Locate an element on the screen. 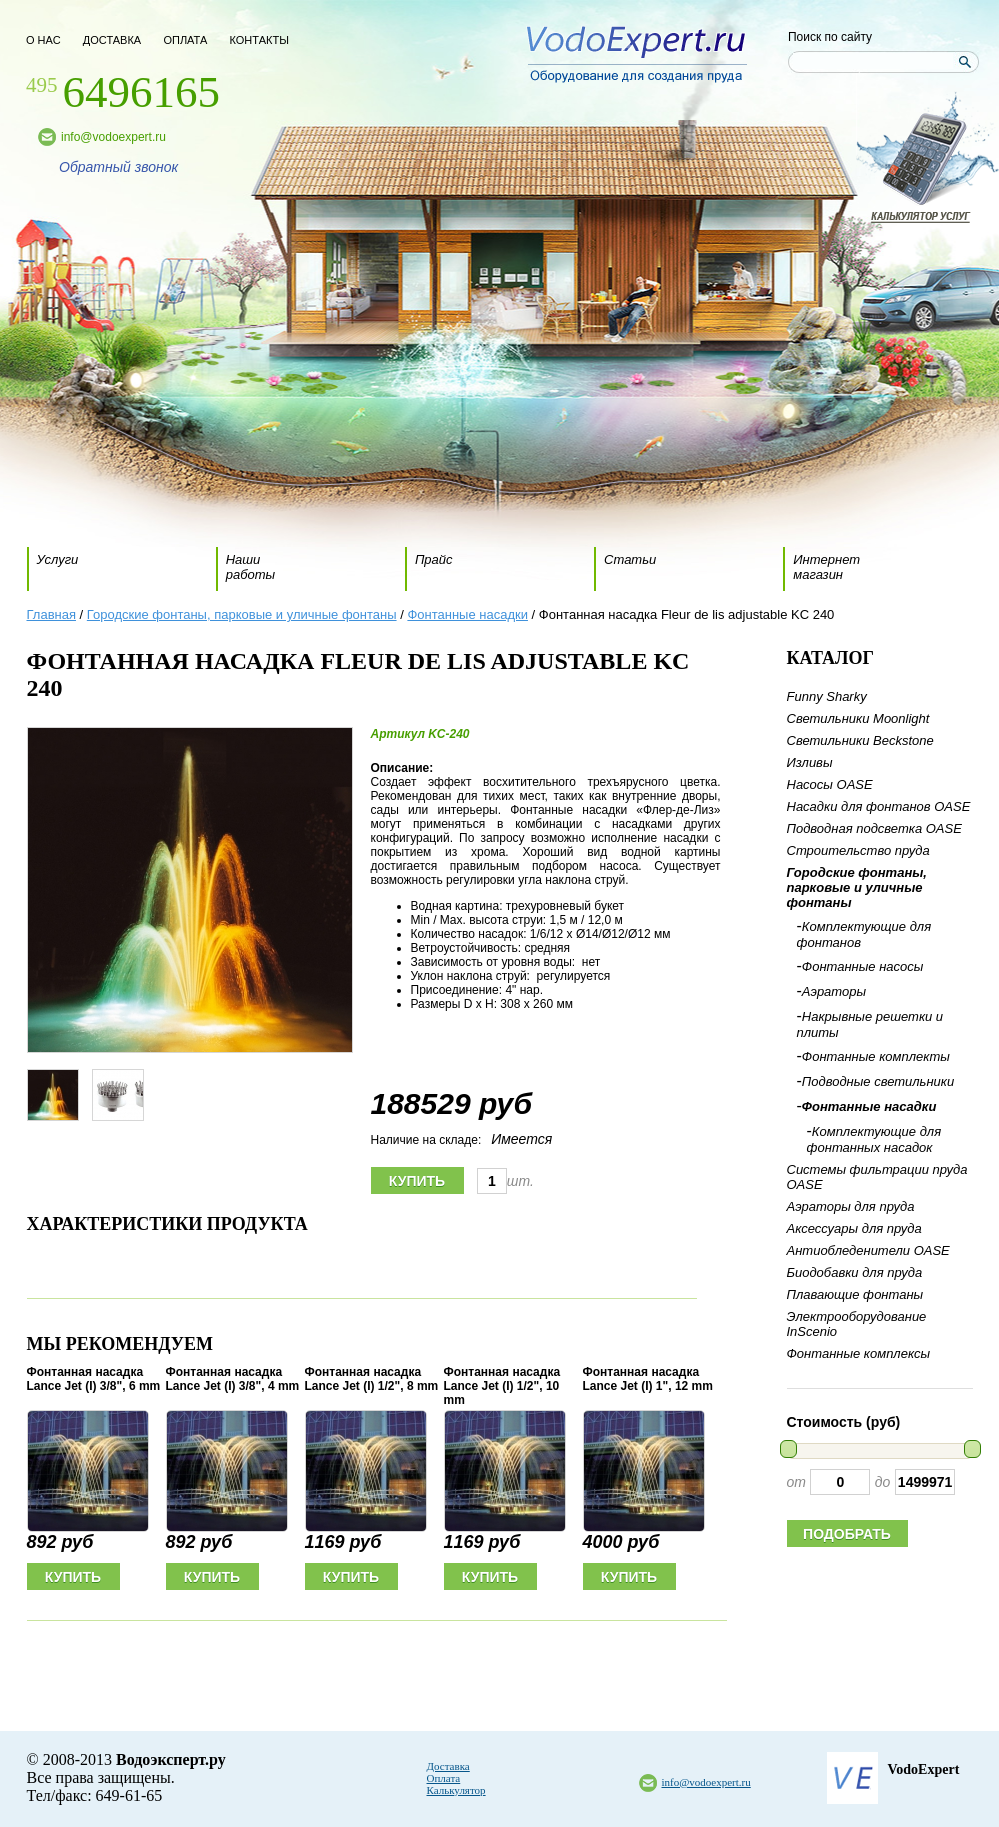  Прайс is located at coordinates (434, 559).